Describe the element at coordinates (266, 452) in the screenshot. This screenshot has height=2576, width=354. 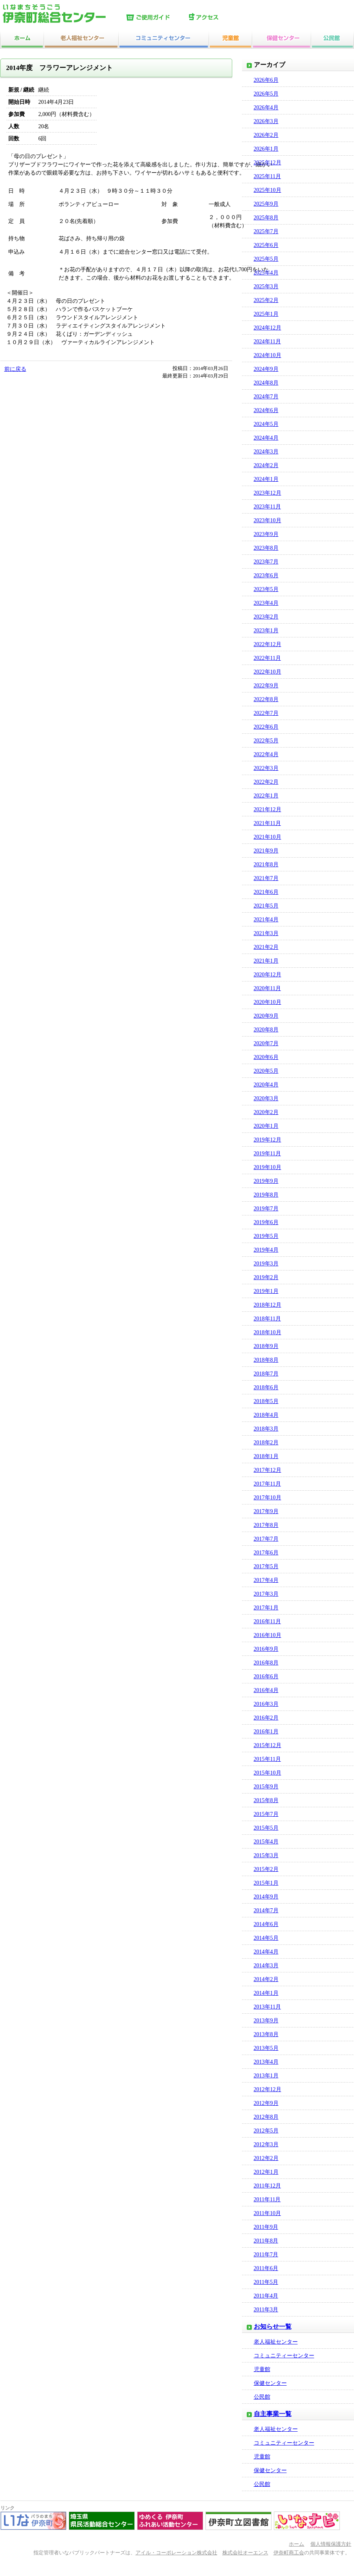
I see `2024年3月` at that location.